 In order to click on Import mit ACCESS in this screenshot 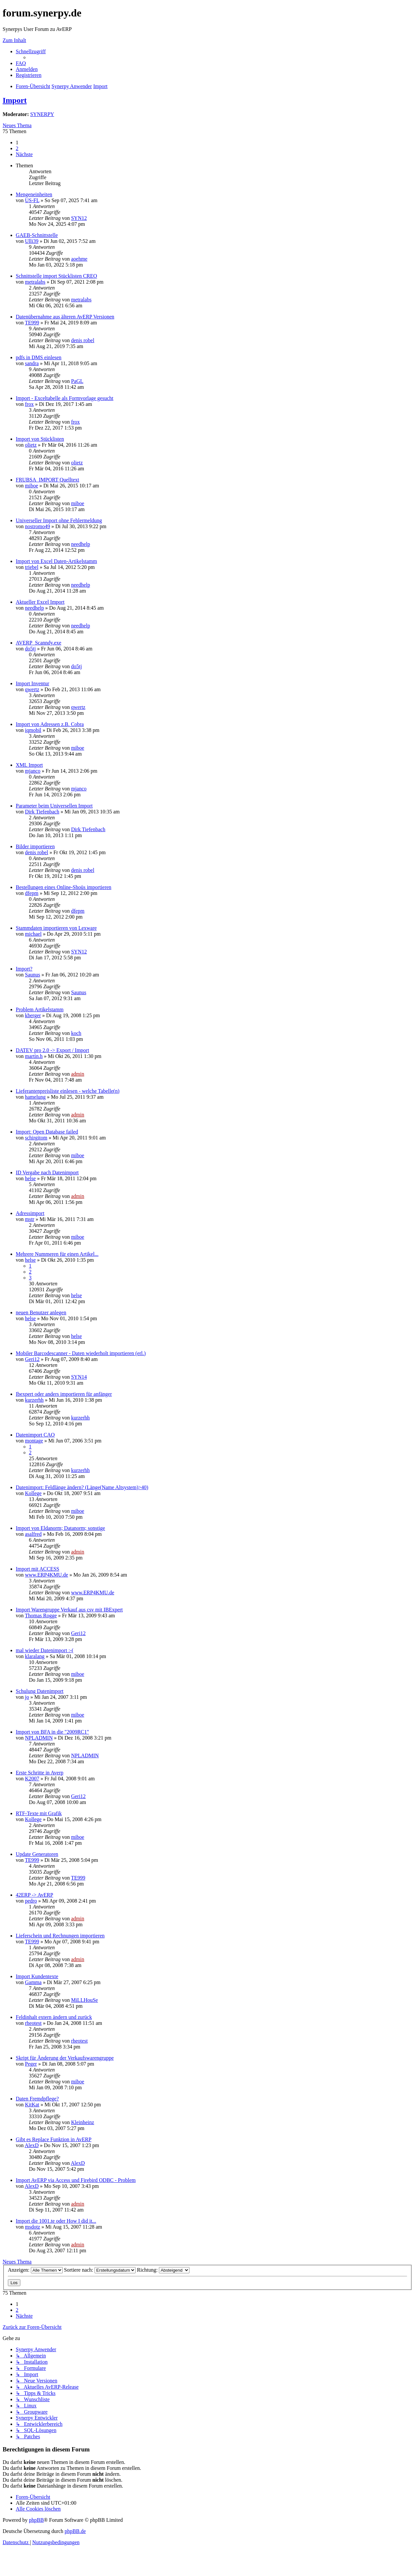, I will do `click(37, 1569)`.